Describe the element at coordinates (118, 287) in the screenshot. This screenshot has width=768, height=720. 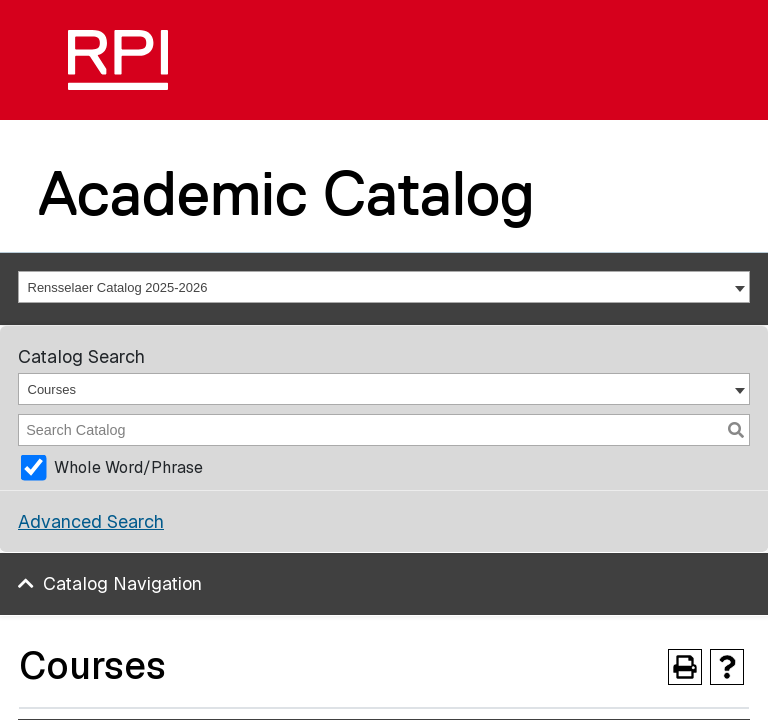
I see `Rensselaer Catalog 2025-2026 [textbox]` at that location.